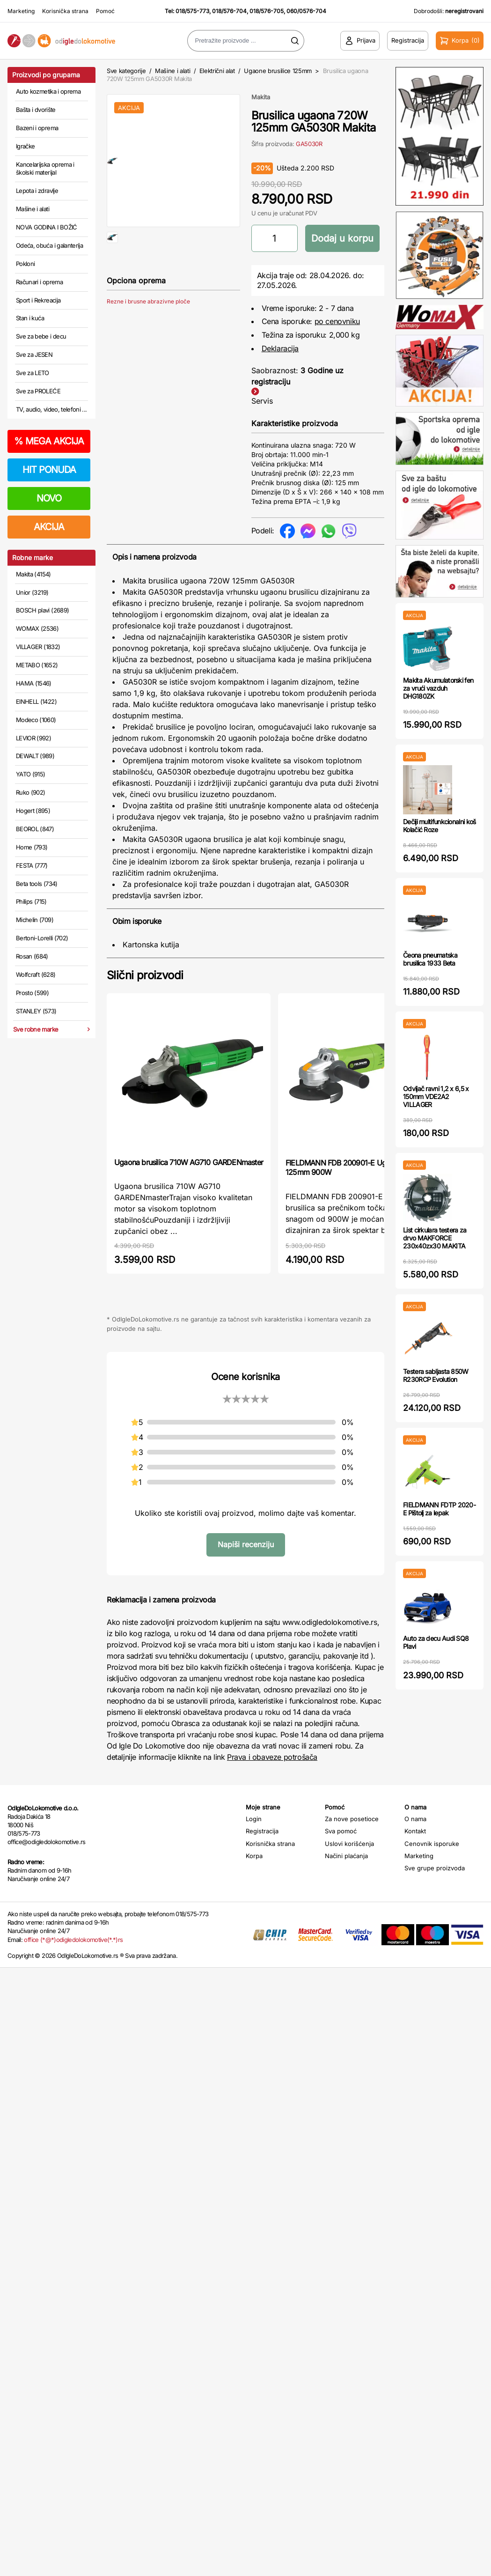  What do you see at coordinates (32, 992) in the screenshot?
I see `Prosto (599)` at bounding box center [32, 992].